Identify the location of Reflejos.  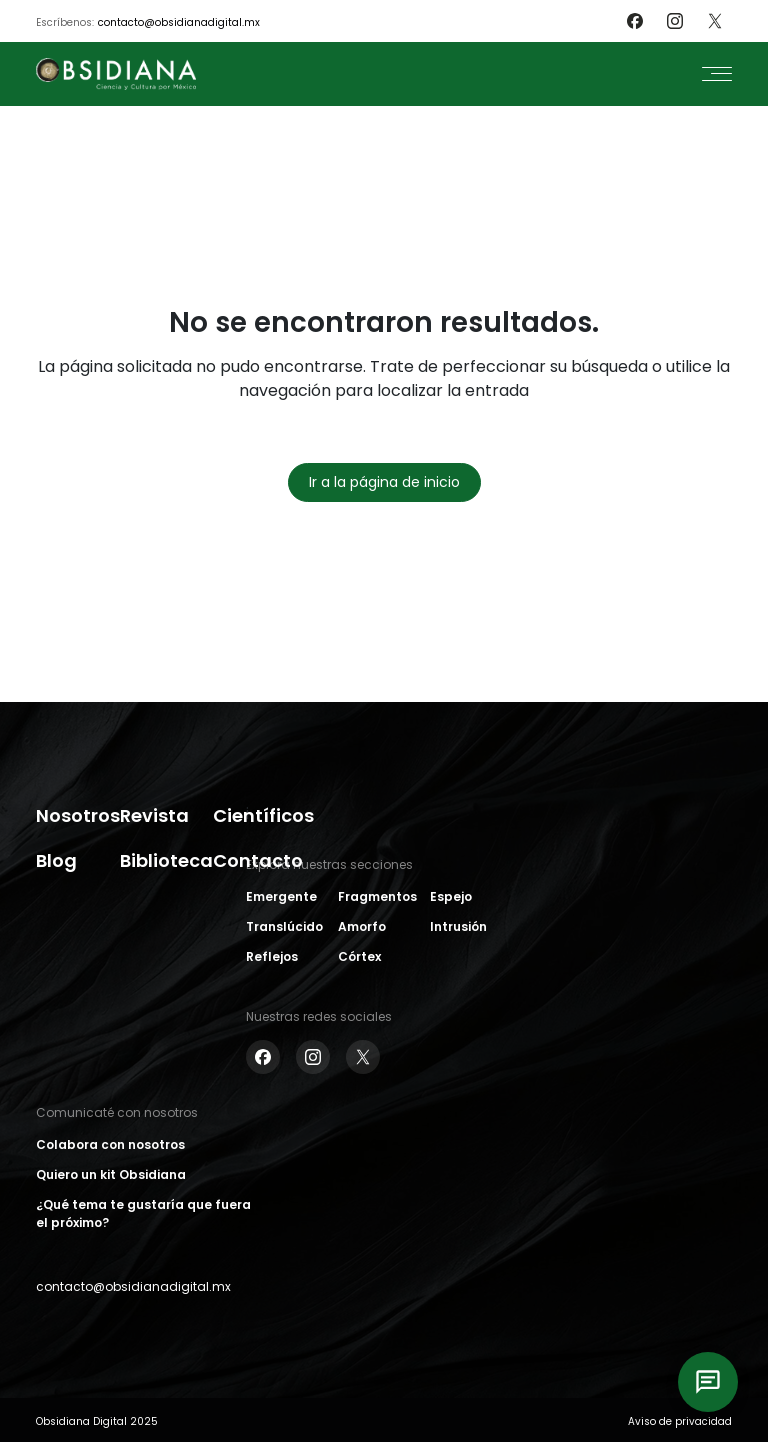
(272, 956).